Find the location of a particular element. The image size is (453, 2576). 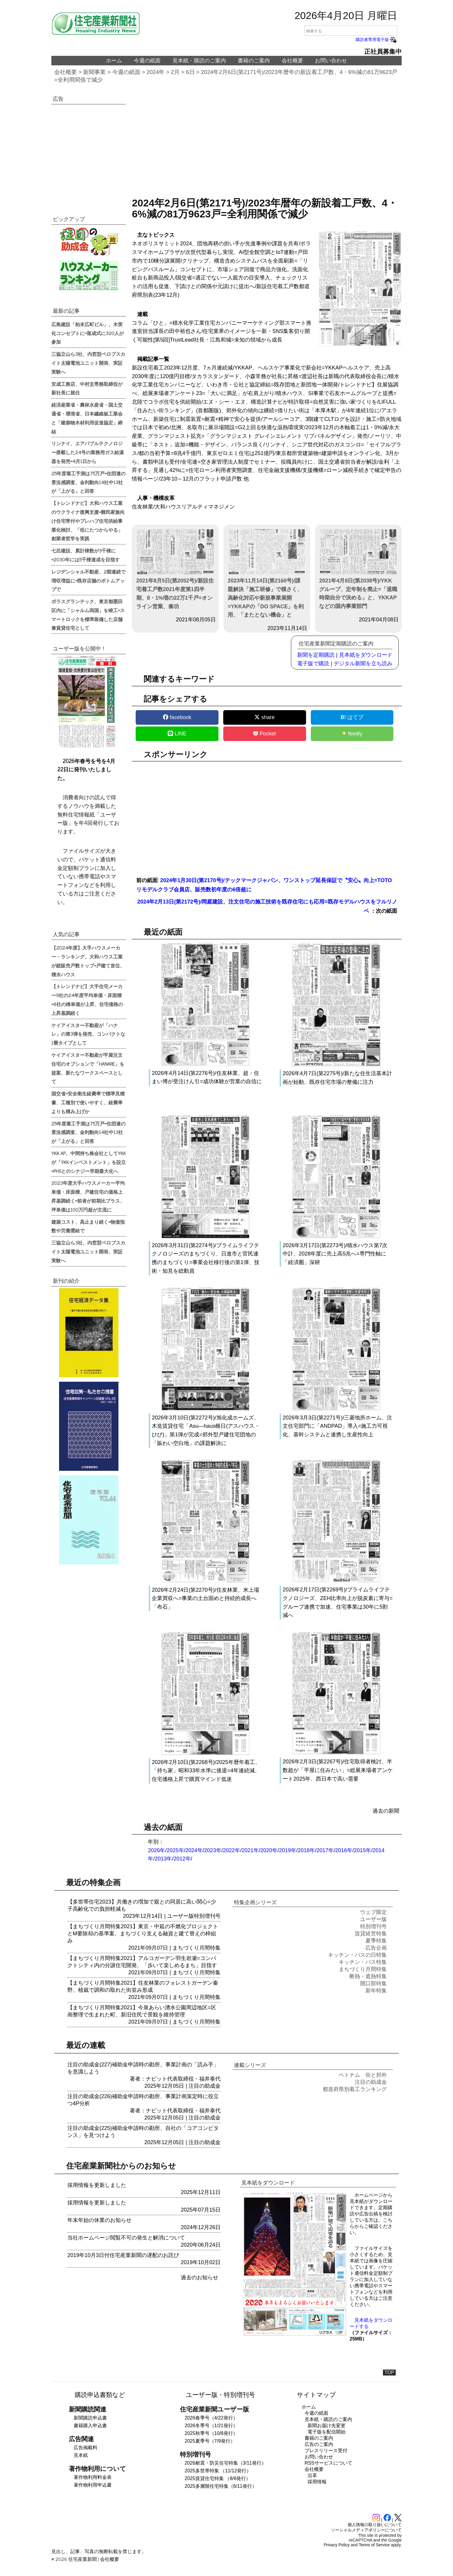

広島建設「柏末広町ビル」、木実化コンセプトに=落成式に320人が参加 is located at coordinates (87, 333).